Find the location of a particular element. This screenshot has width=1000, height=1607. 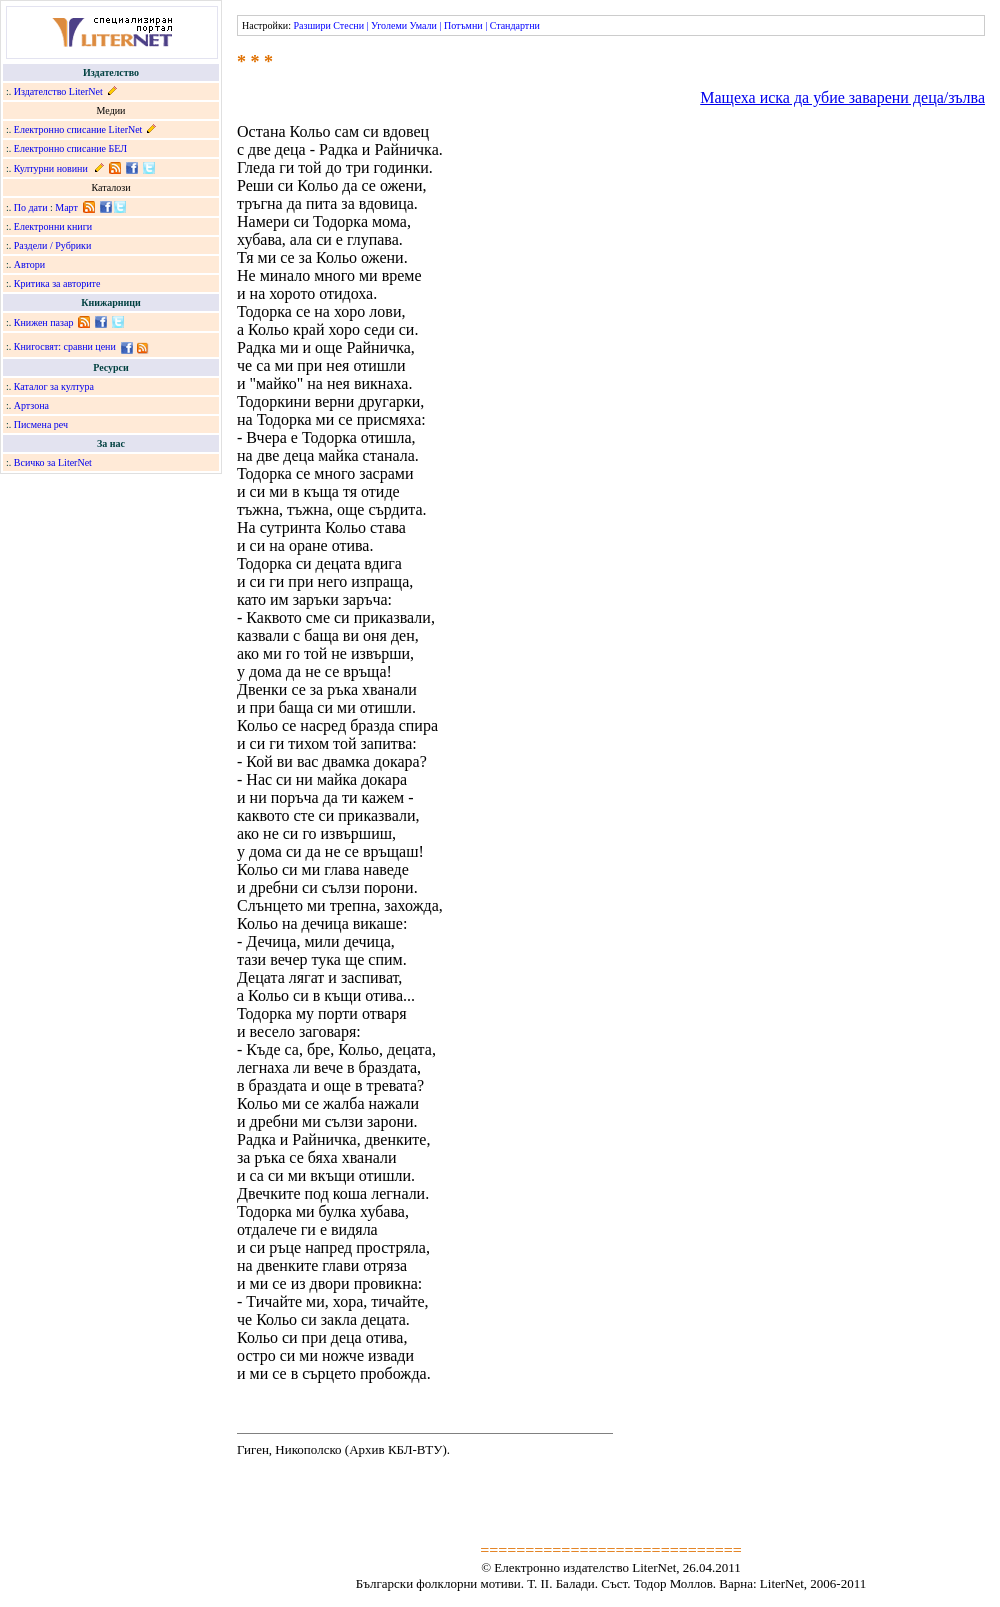

Всичко за LiterNet is located at coordinates (53, 462).